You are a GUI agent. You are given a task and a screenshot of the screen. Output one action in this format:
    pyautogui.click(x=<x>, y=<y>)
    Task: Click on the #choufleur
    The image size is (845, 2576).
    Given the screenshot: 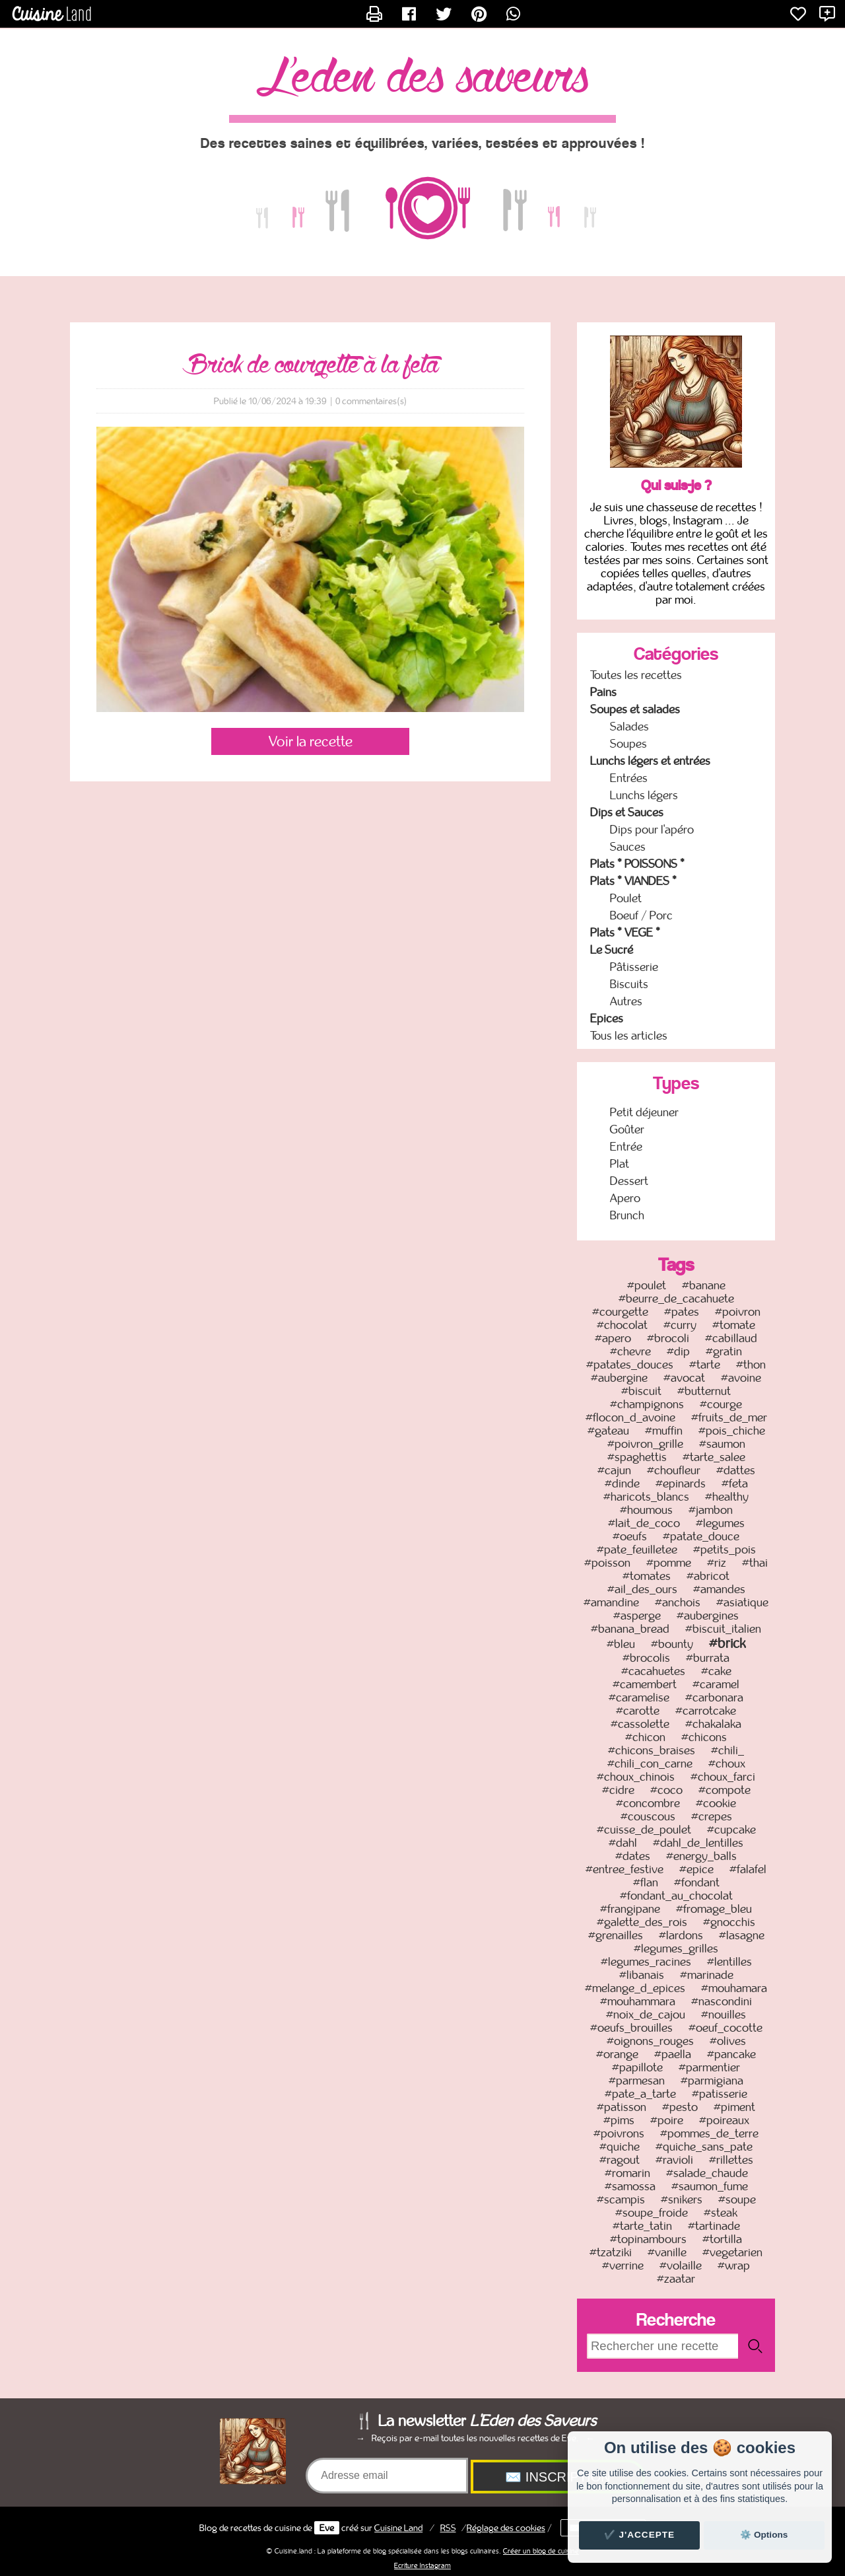 What is the action you would take?
    pyautogui.click(x=673, y=1470)
    